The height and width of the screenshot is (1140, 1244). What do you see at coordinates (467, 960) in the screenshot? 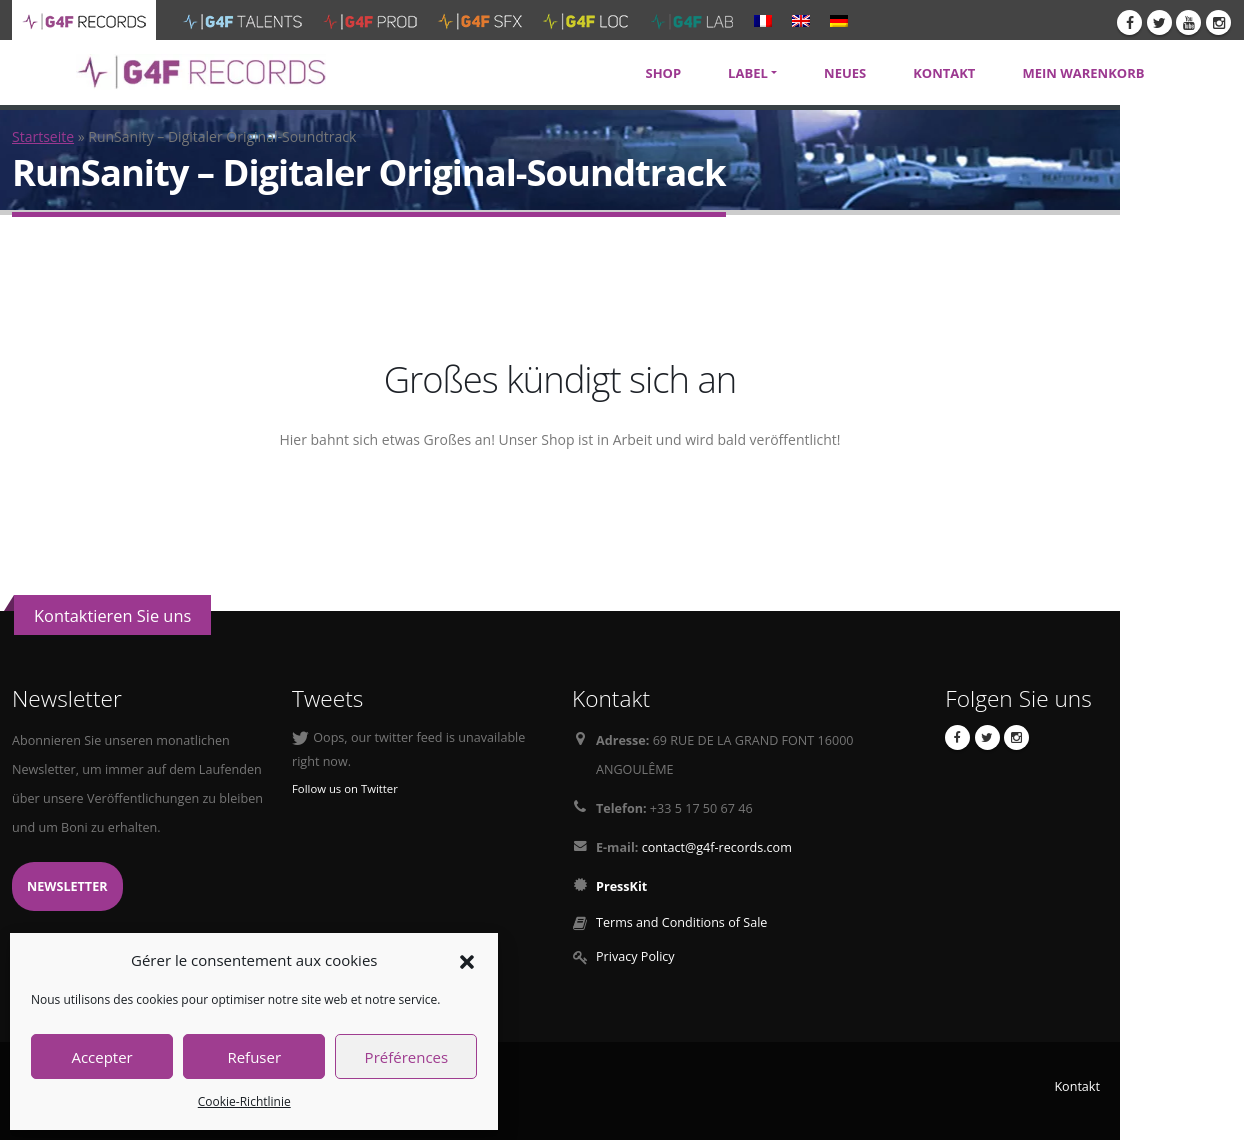
I see `[button]` at bounding box center [467, 960].